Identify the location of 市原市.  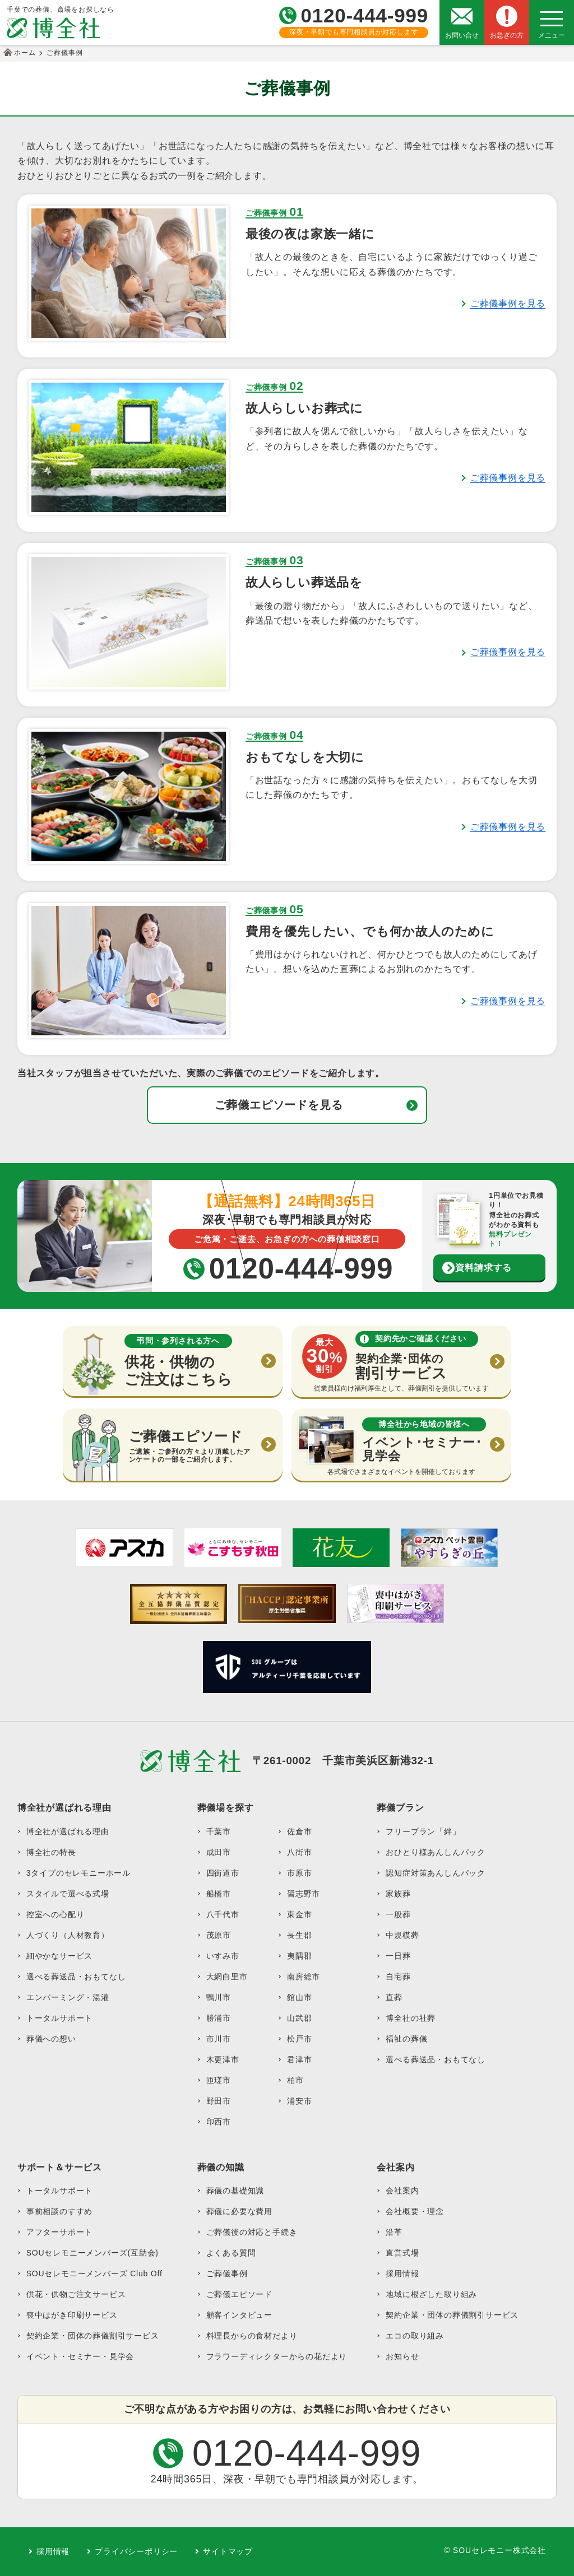
(299, 1872).